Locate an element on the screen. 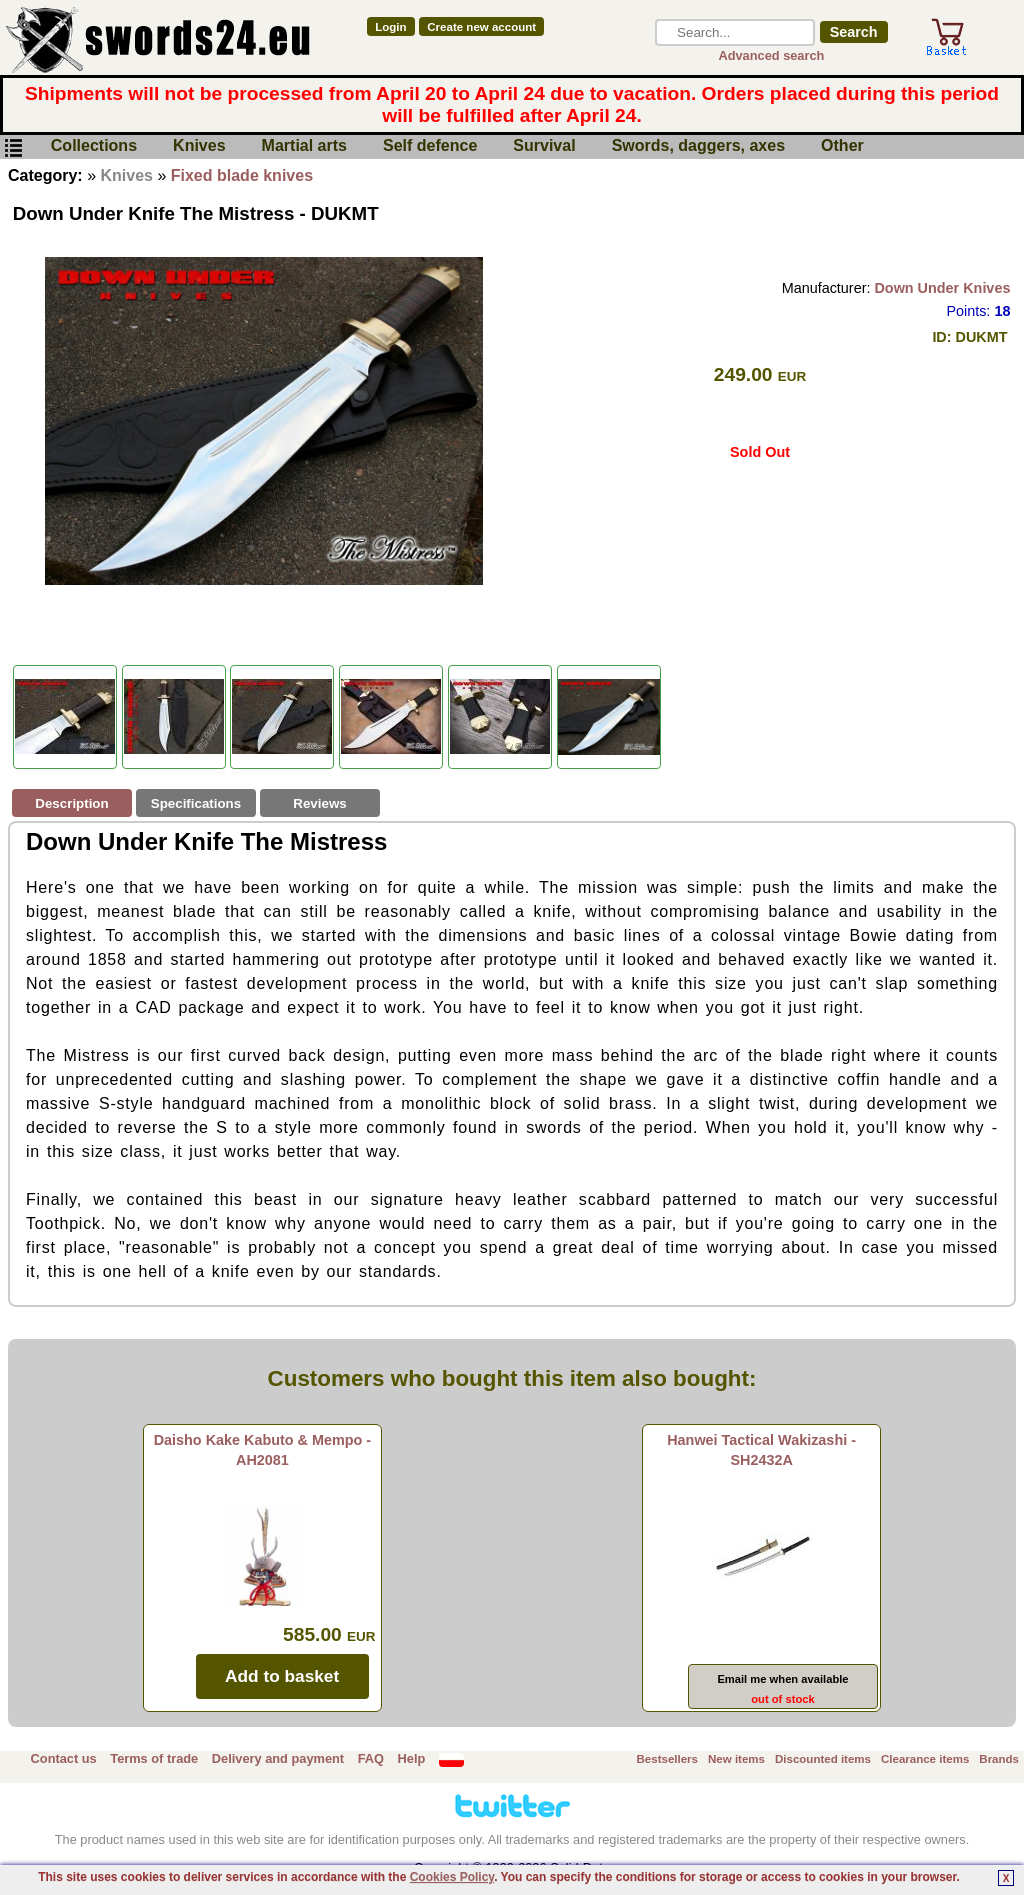 Image resolution: width=1024 pixels, height=1895 pixels. Self defence is located at coordinates (430, 146).